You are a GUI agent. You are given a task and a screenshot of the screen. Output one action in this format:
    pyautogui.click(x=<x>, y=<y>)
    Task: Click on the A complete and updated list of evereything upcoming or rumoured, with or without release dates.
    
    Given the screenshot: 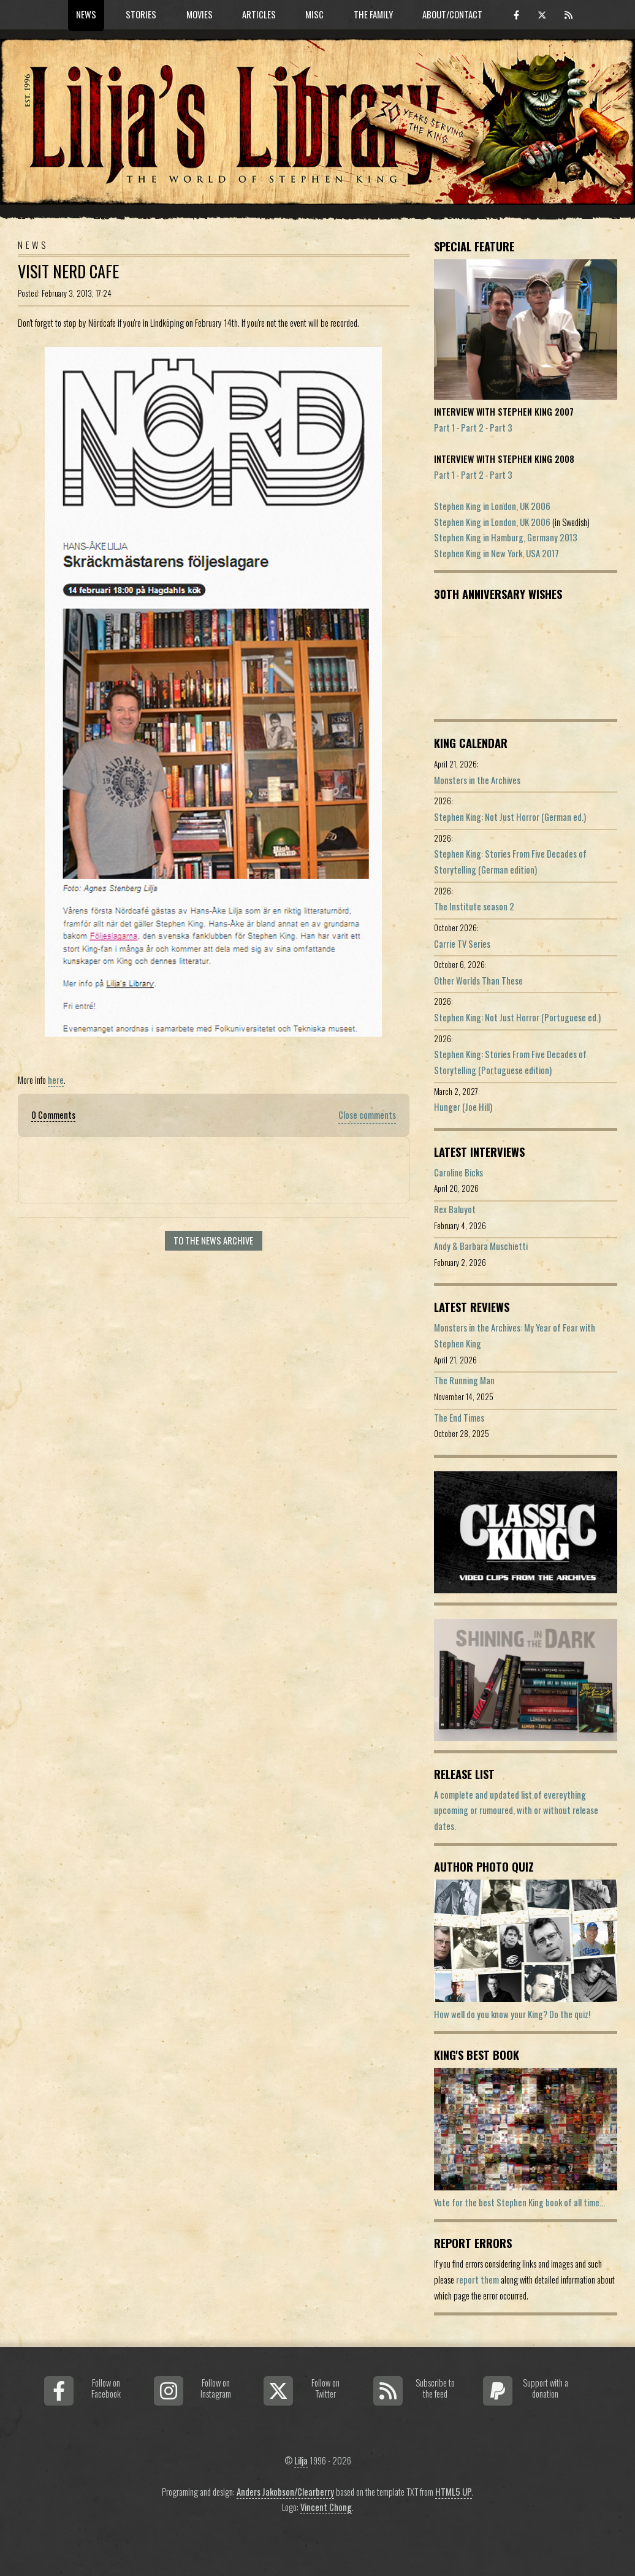 What is the action you would take?
    pyautogui.click(x=516, y=1810)
    